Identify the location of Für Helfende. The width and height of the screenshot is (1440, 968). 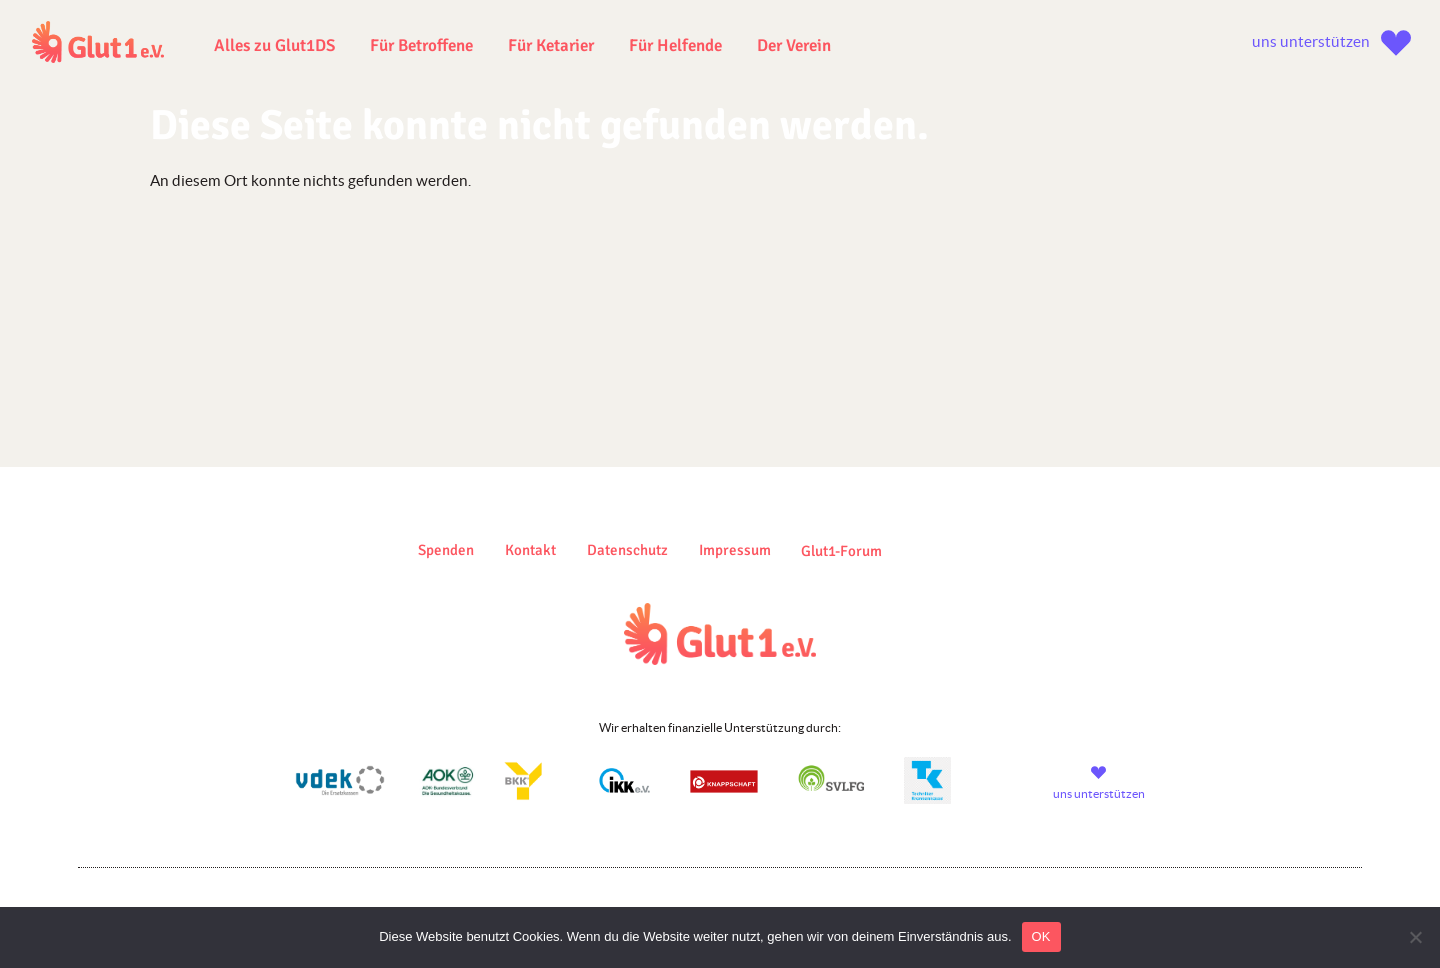
(675, 45).